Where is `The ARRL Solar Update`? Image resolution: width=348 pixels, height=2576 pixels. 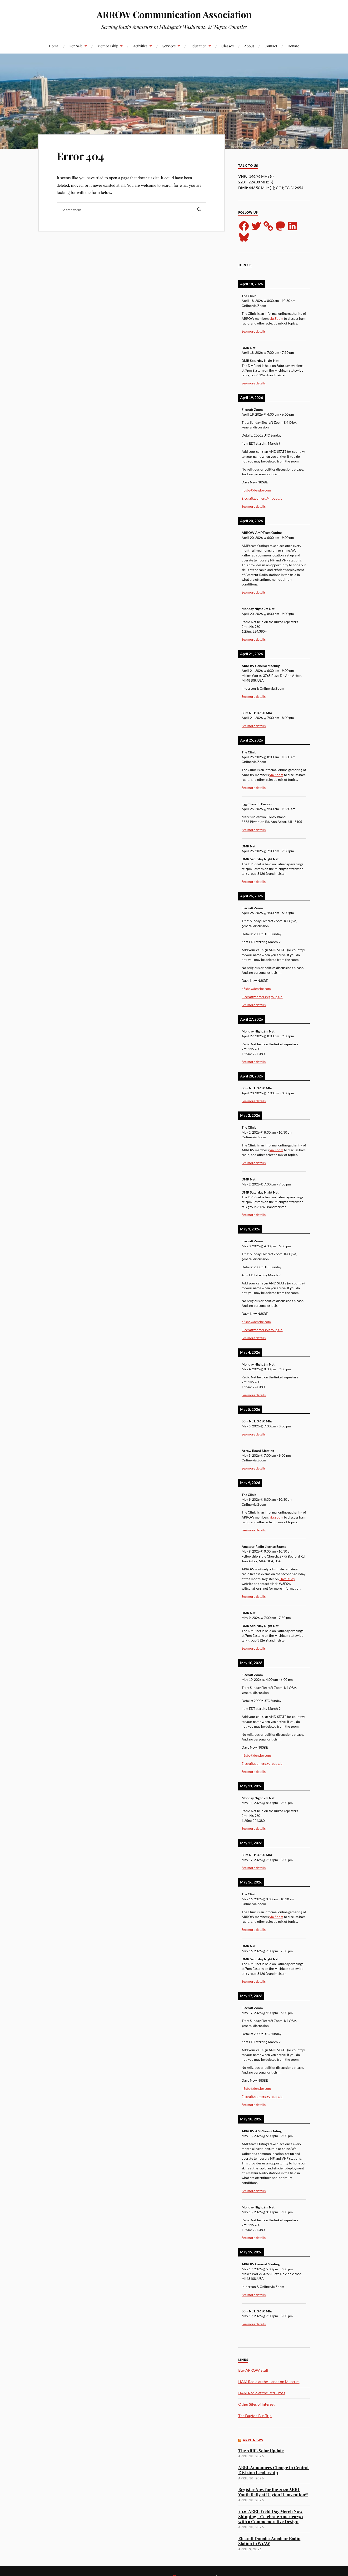
The ARRL Solar Update is located at coordinates (261, 2450).